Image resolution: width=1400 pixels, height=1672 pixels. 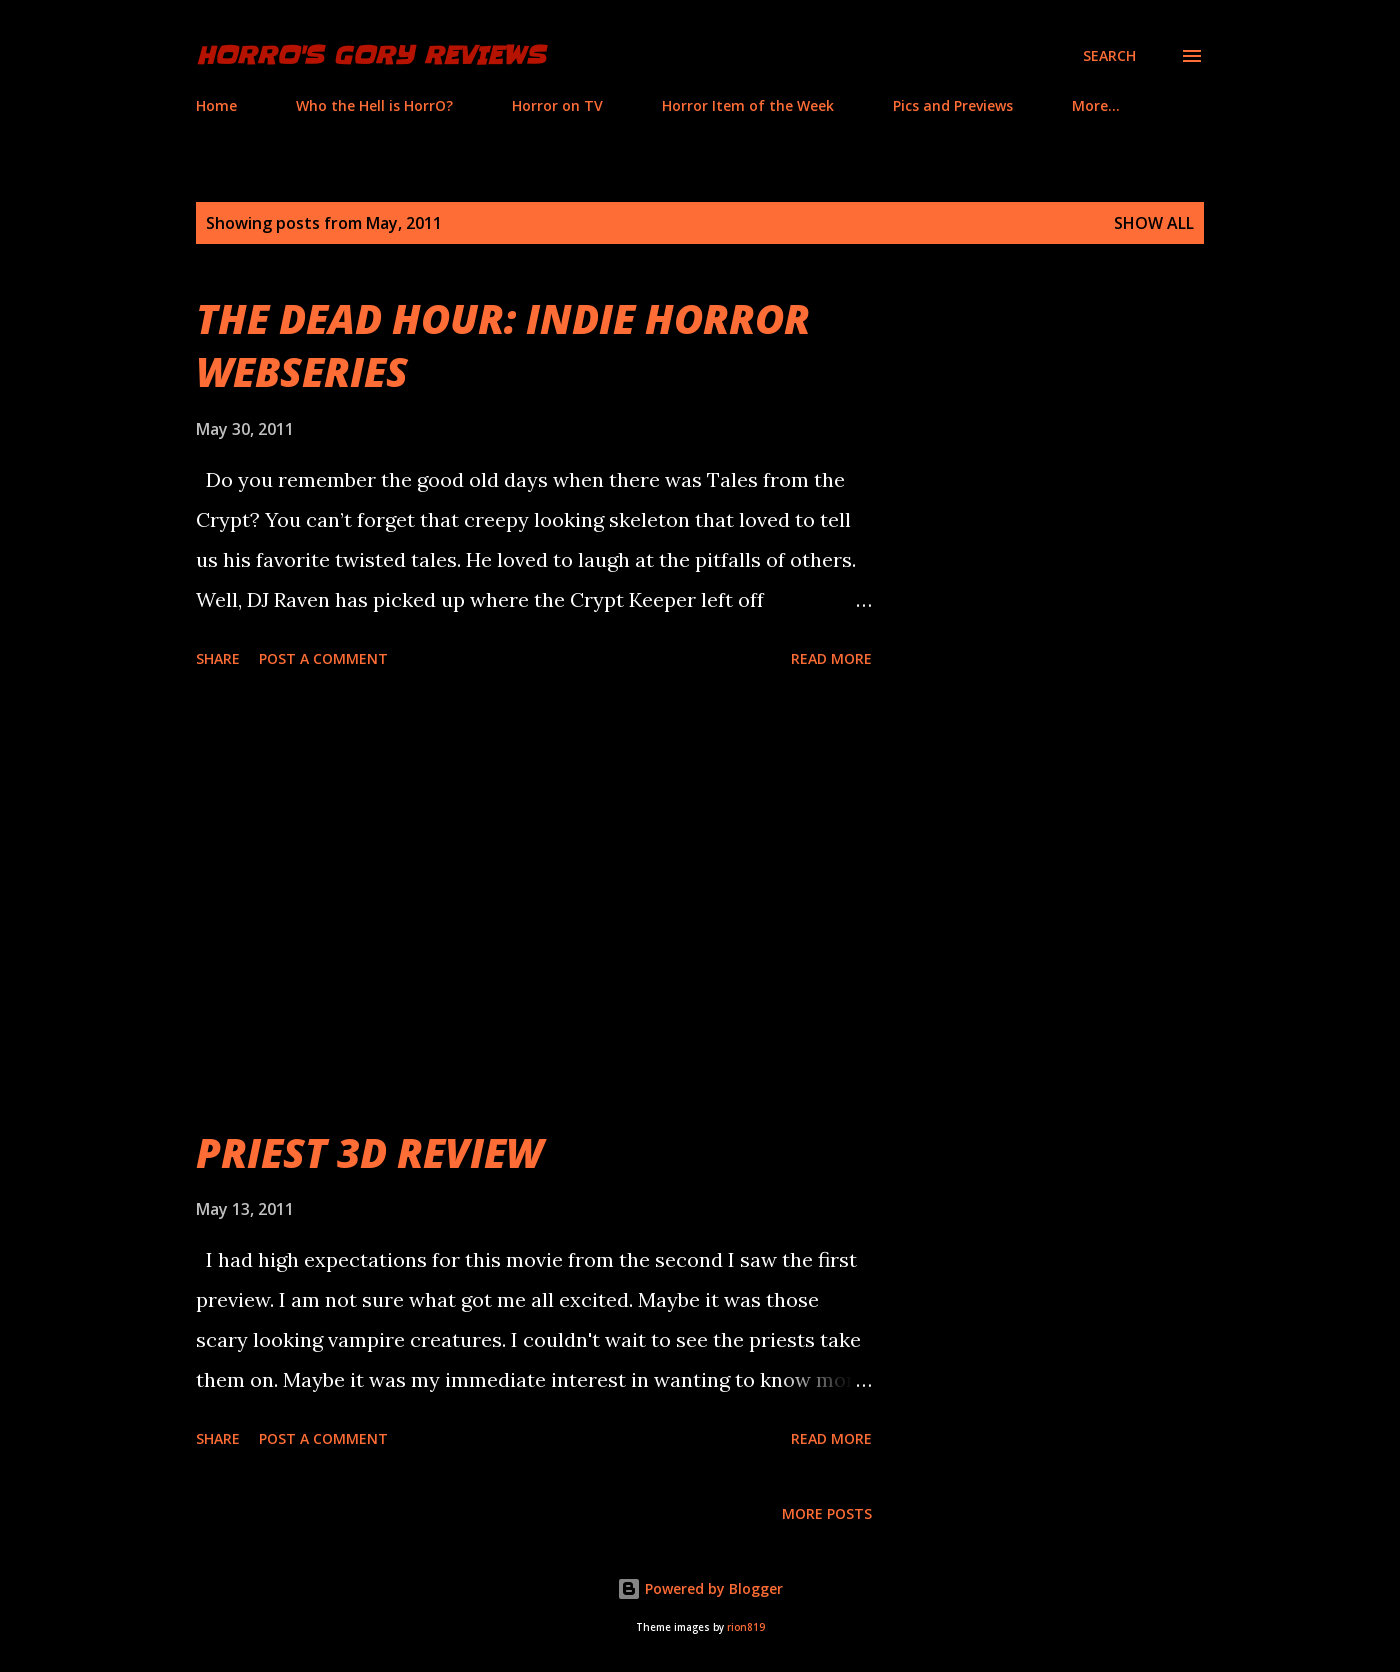 What do you see at coordinates (503, 345) in the screenshot?
I see `THE DEAD HOUR: INDIE HORROR WEBSERIES` at bounding box center [503, 345].